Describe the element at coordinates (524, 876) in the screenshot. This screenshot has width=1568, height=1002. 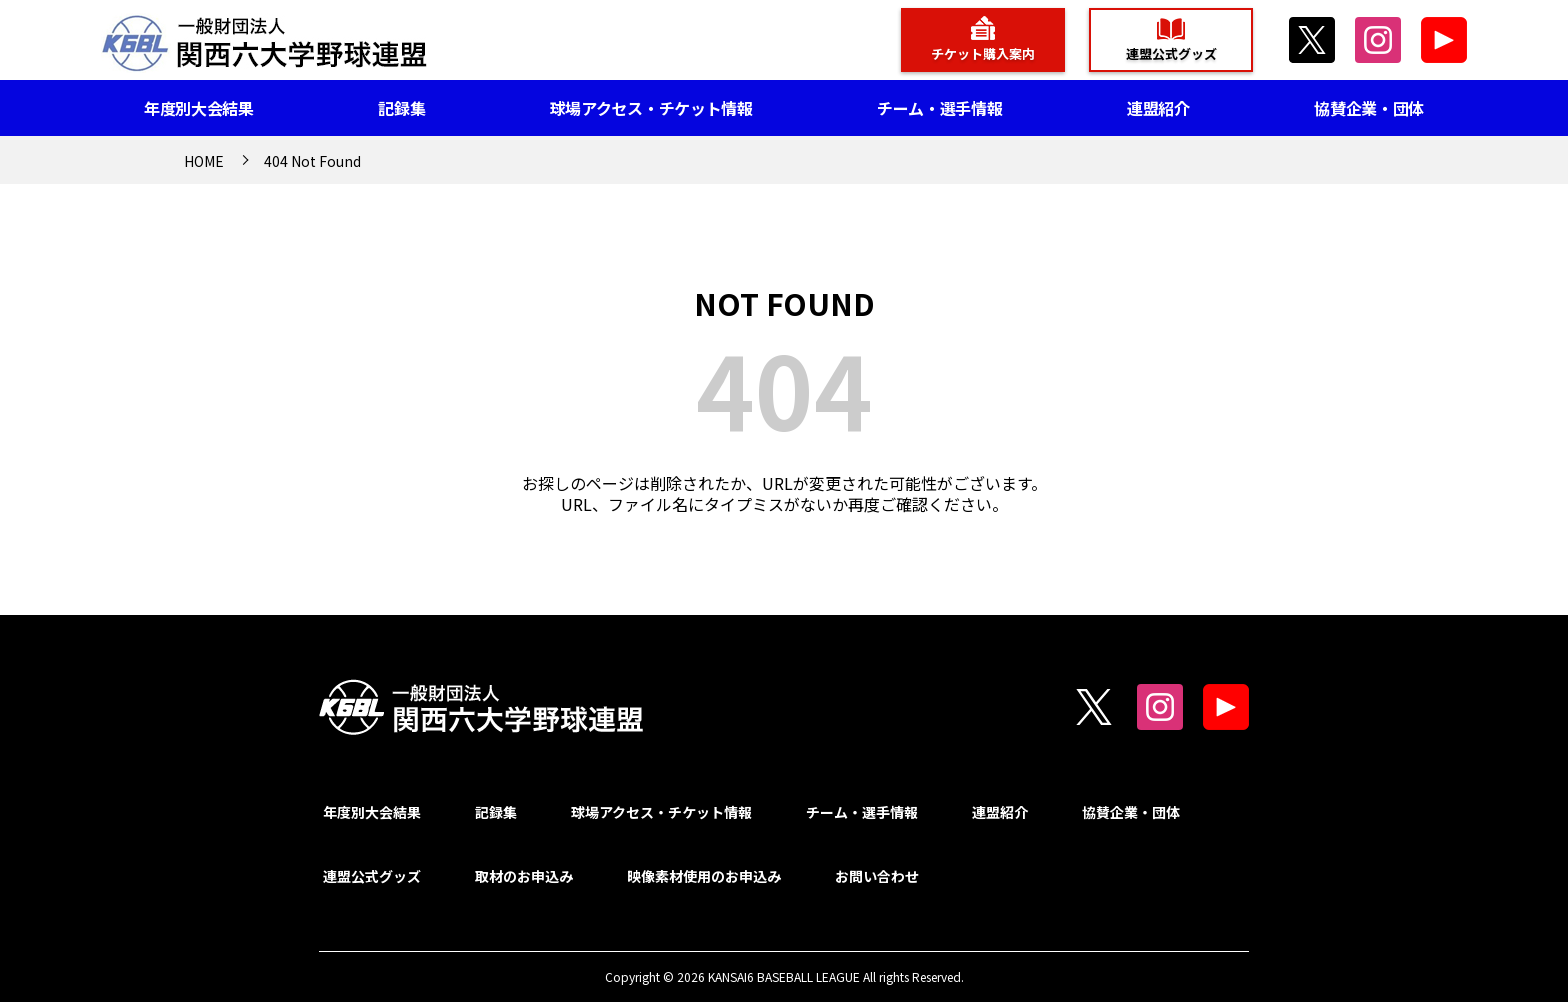
I see `取材のお申込み` at that location.